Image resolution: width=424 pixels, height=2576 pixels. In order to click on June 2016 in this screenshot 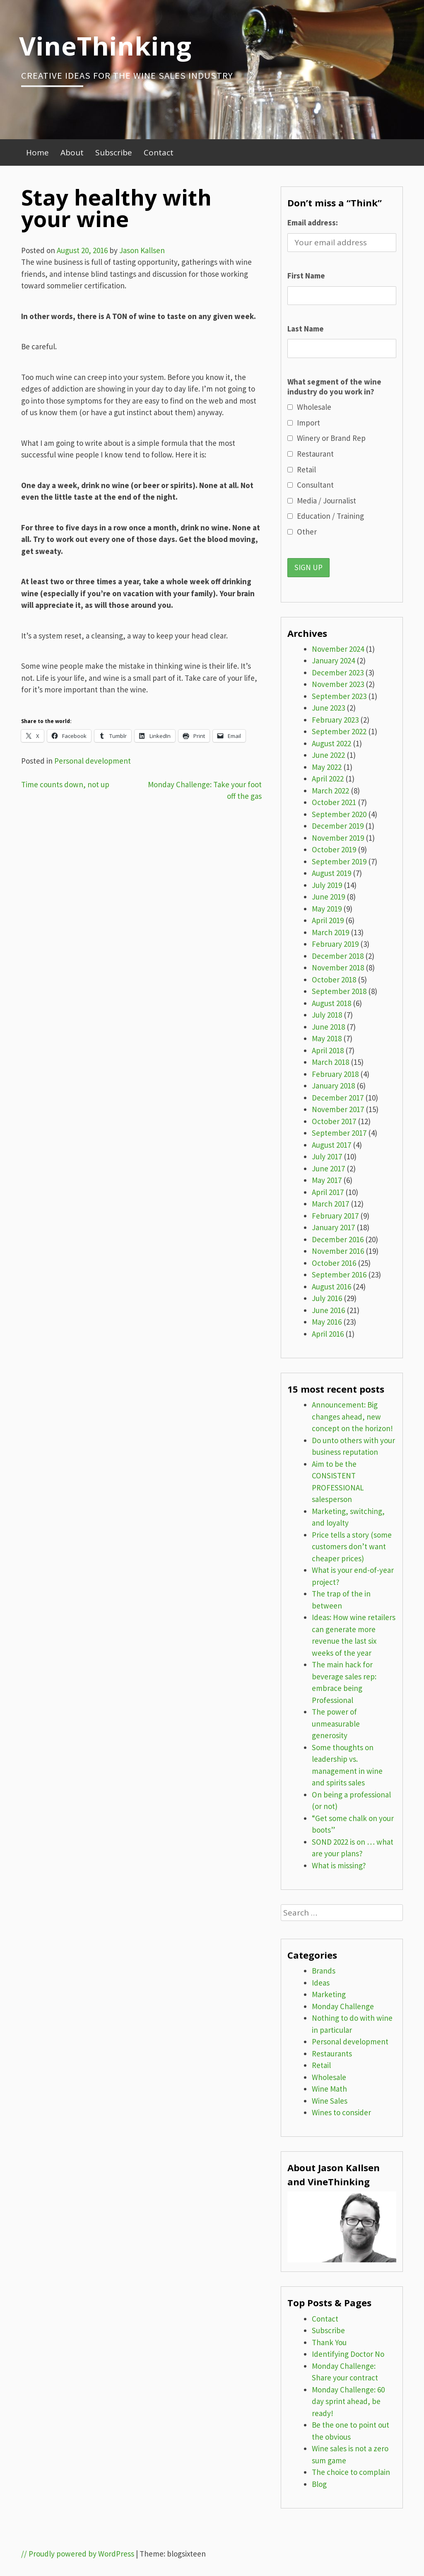, I will do `click(328, 1310)`.